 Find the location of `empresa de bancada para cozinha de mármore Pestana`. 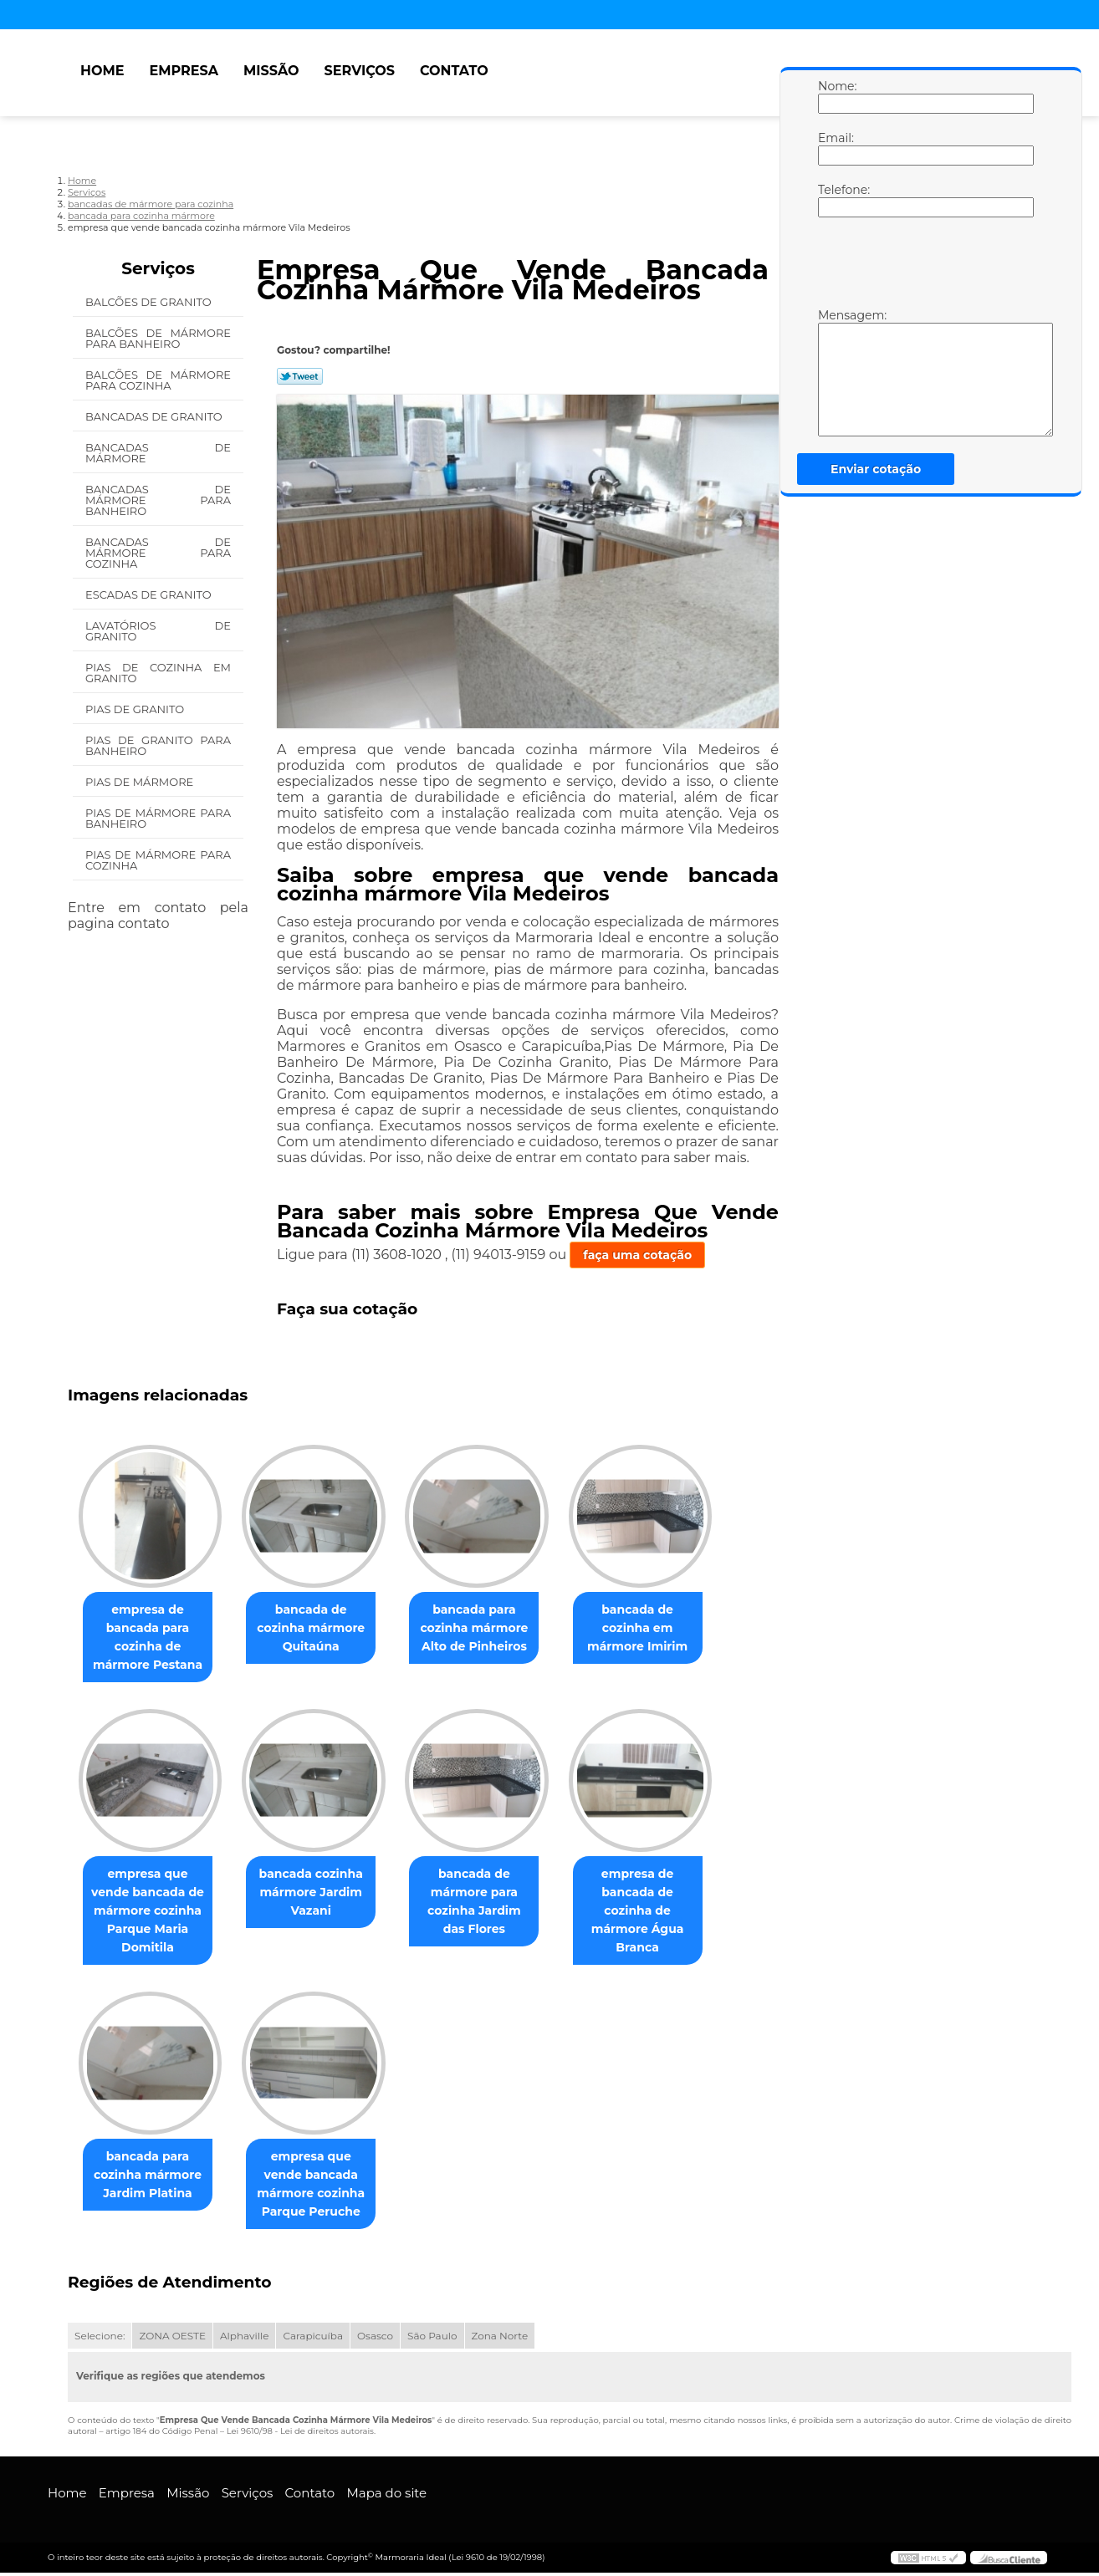

empresa de bancada para cozinha de mármore Pestana is located at coordinates (151, 1638).